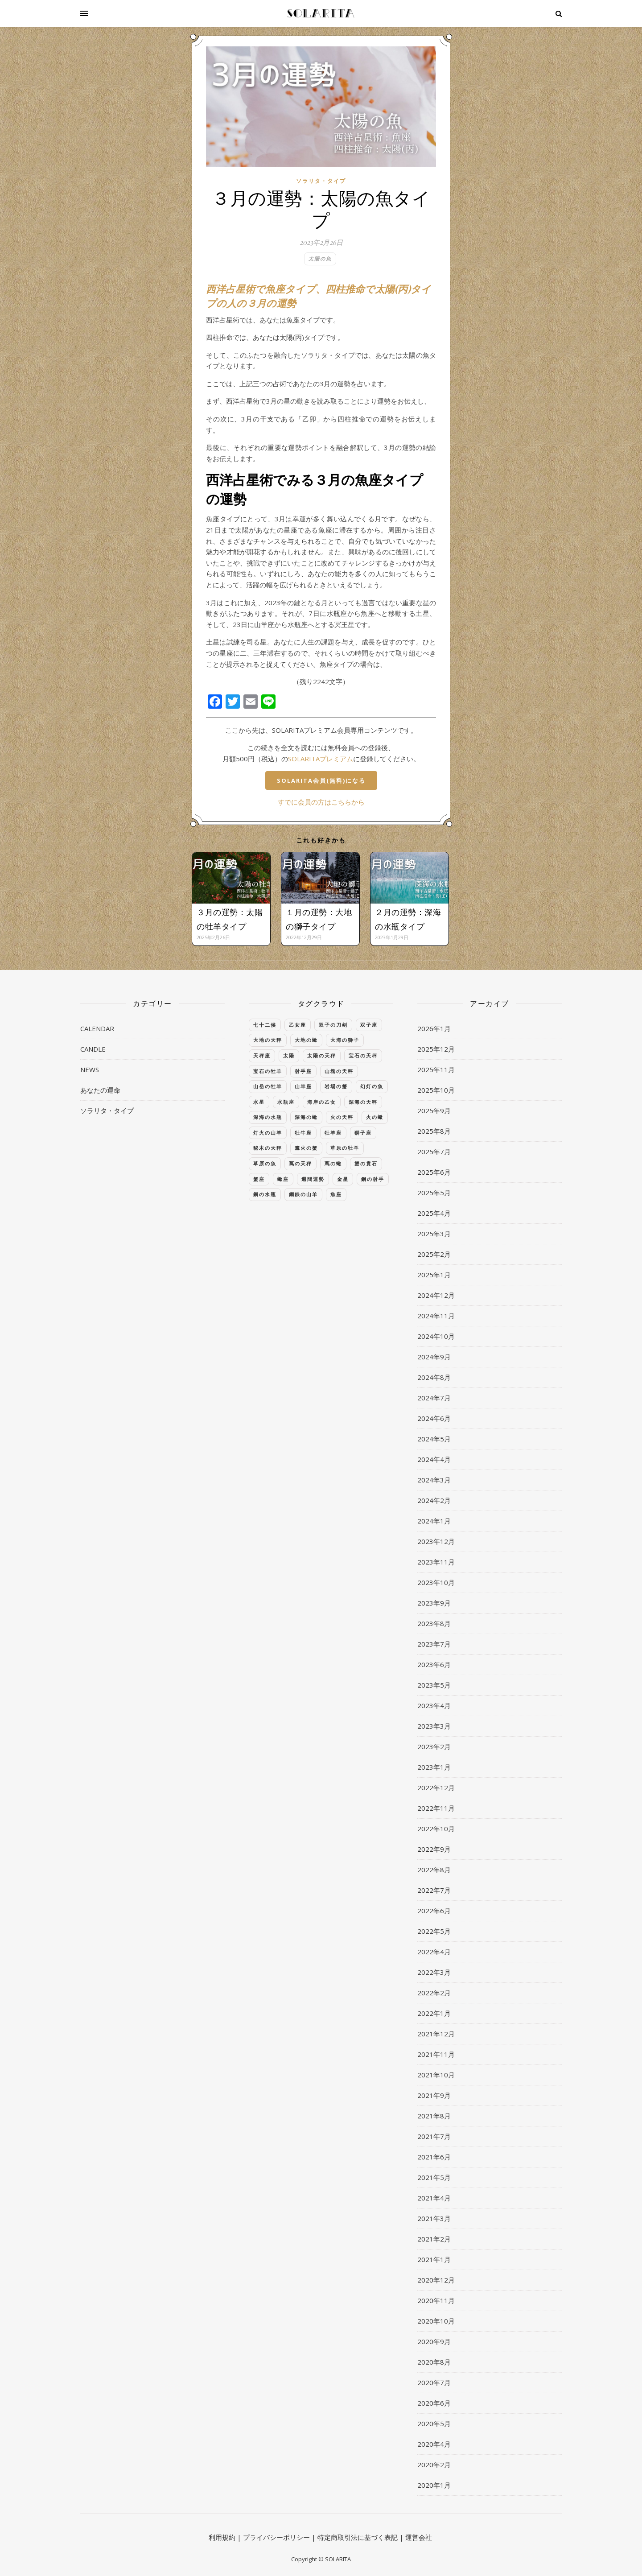 The width and height of the screenshot is (642, 2576). What do you see at coordinates (434, 2238) in the screenshot?
I see `2021年2月` at bounding box center [434, 2238].